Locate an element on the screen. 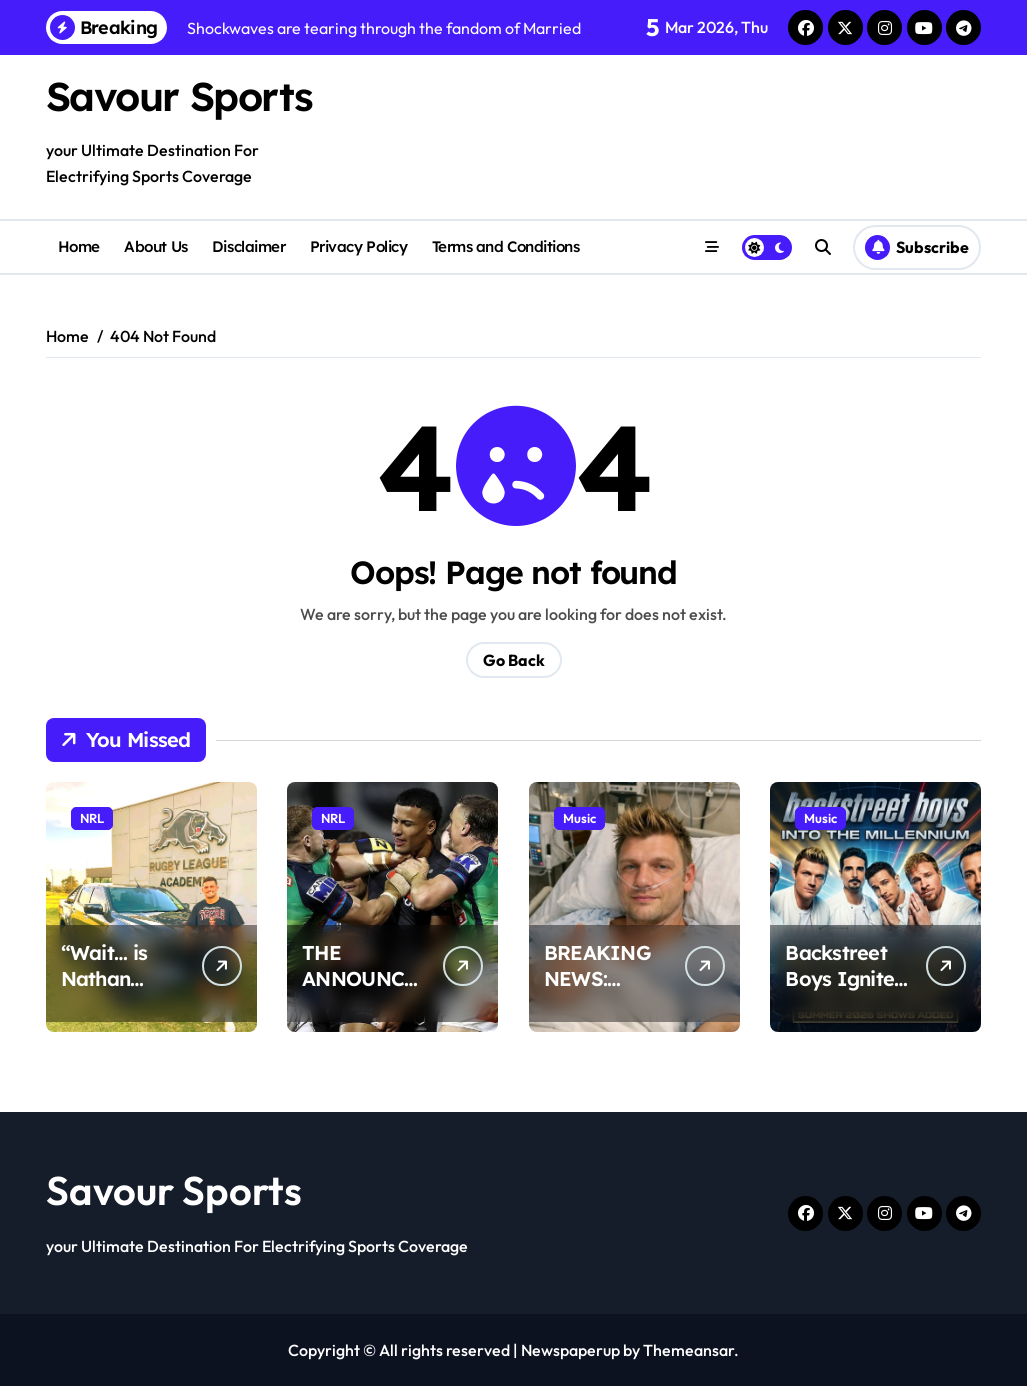 The width and height of the screenshot is (1027, 1386). Themeansar is located at coordinates (688, 1350).